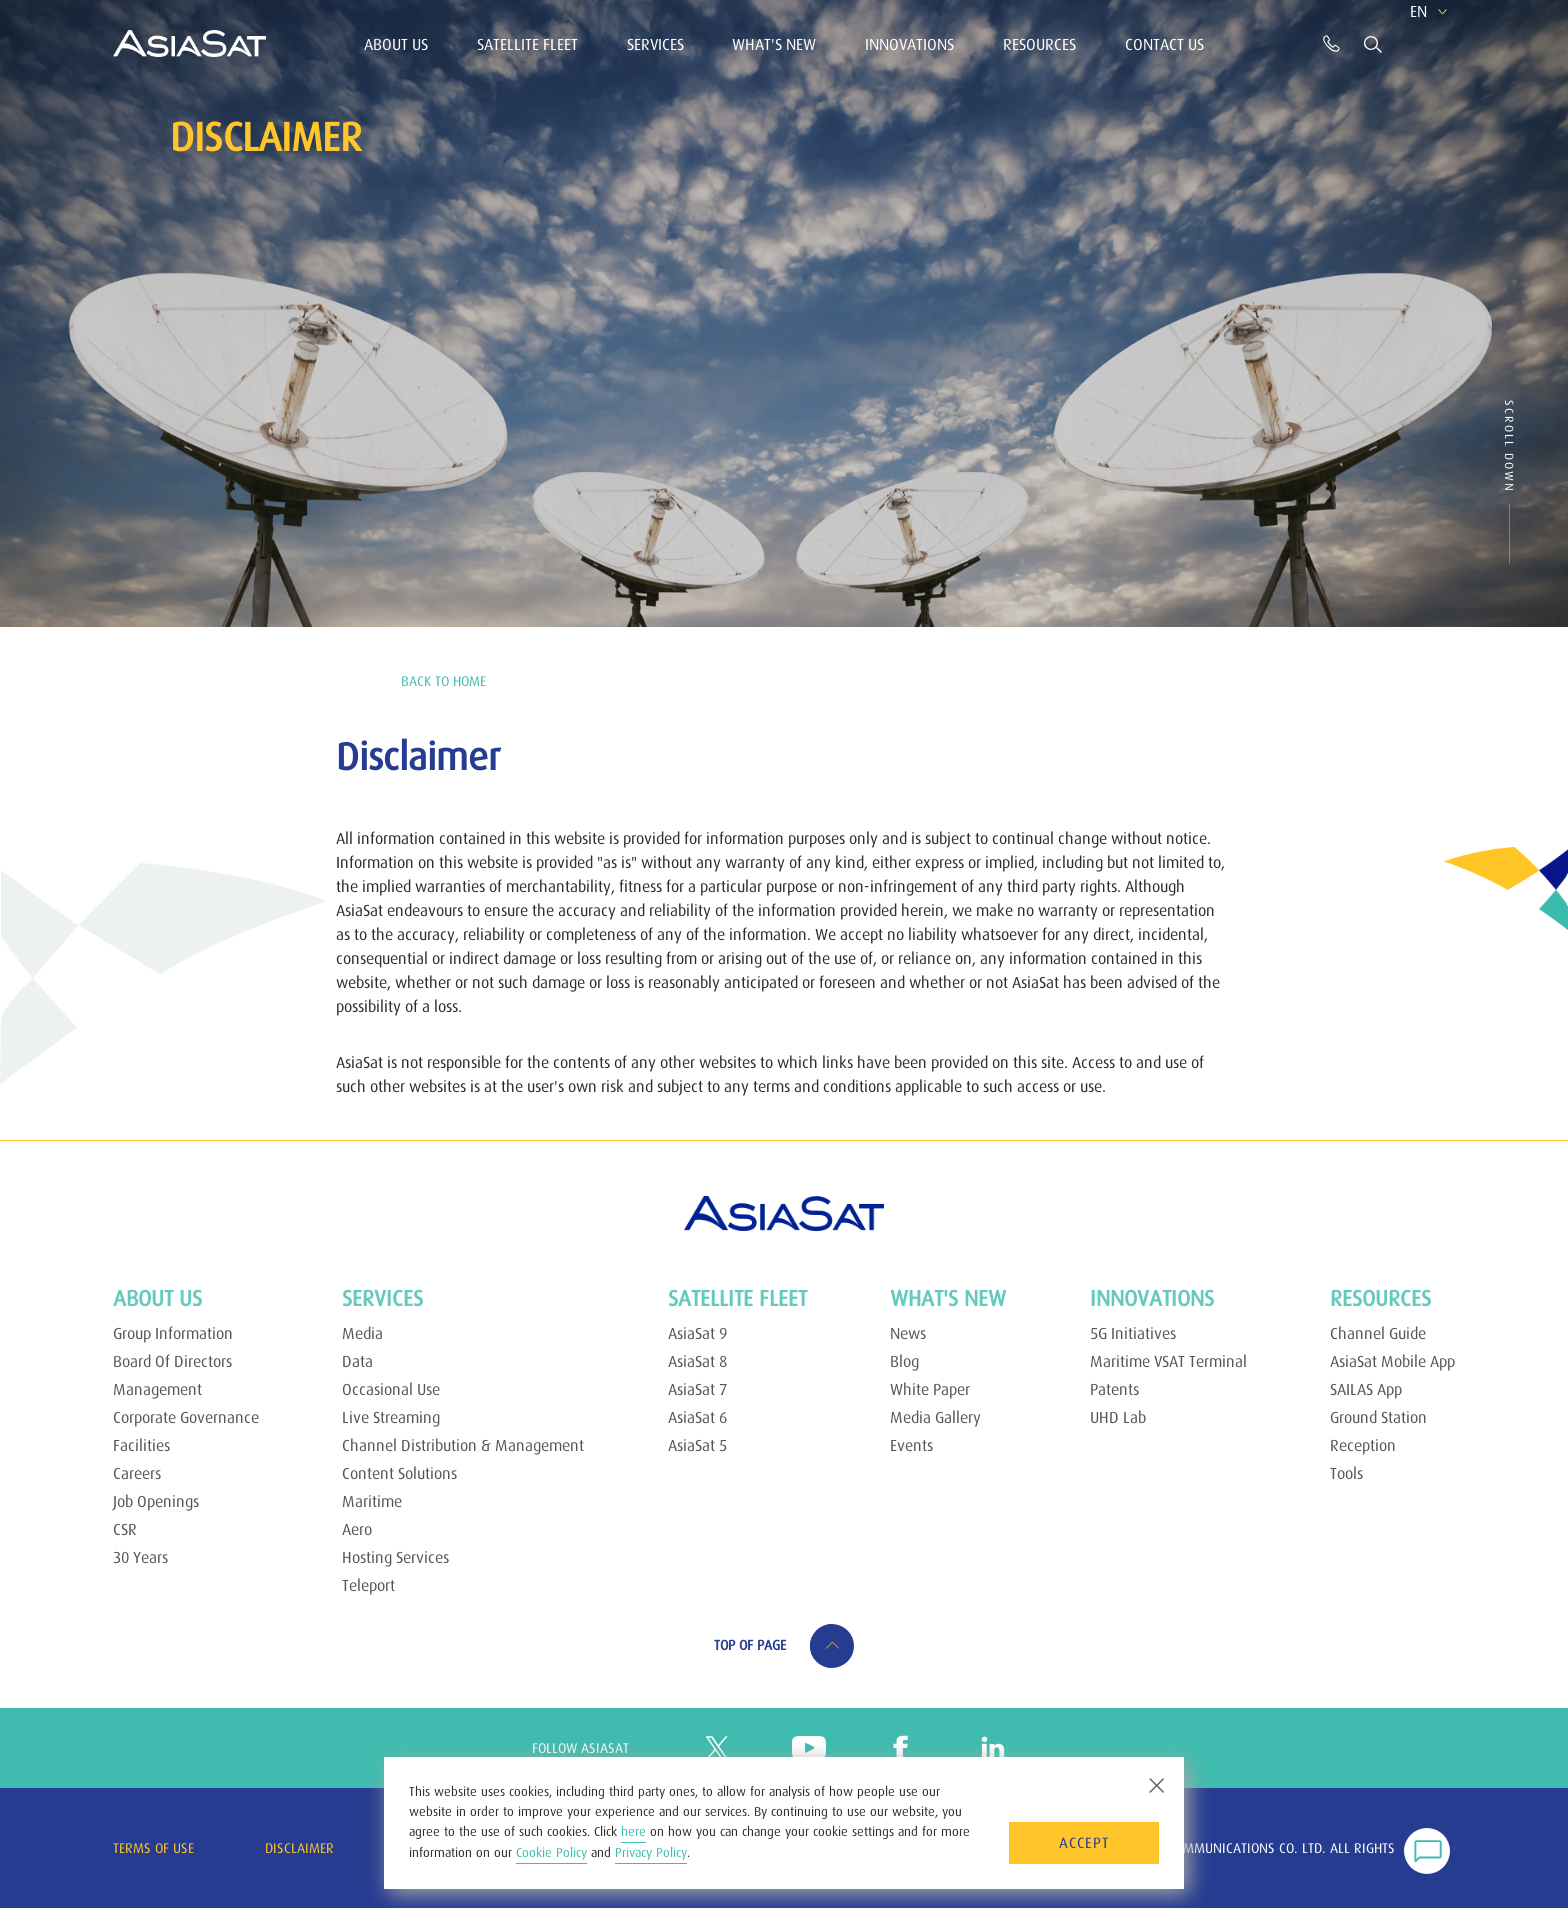 The width and height of the screenshot is (1568, 1909). What do you see at coordinates (157, 1389) in the screenshot?
I see `Management` at bounding box center [157, 1389].